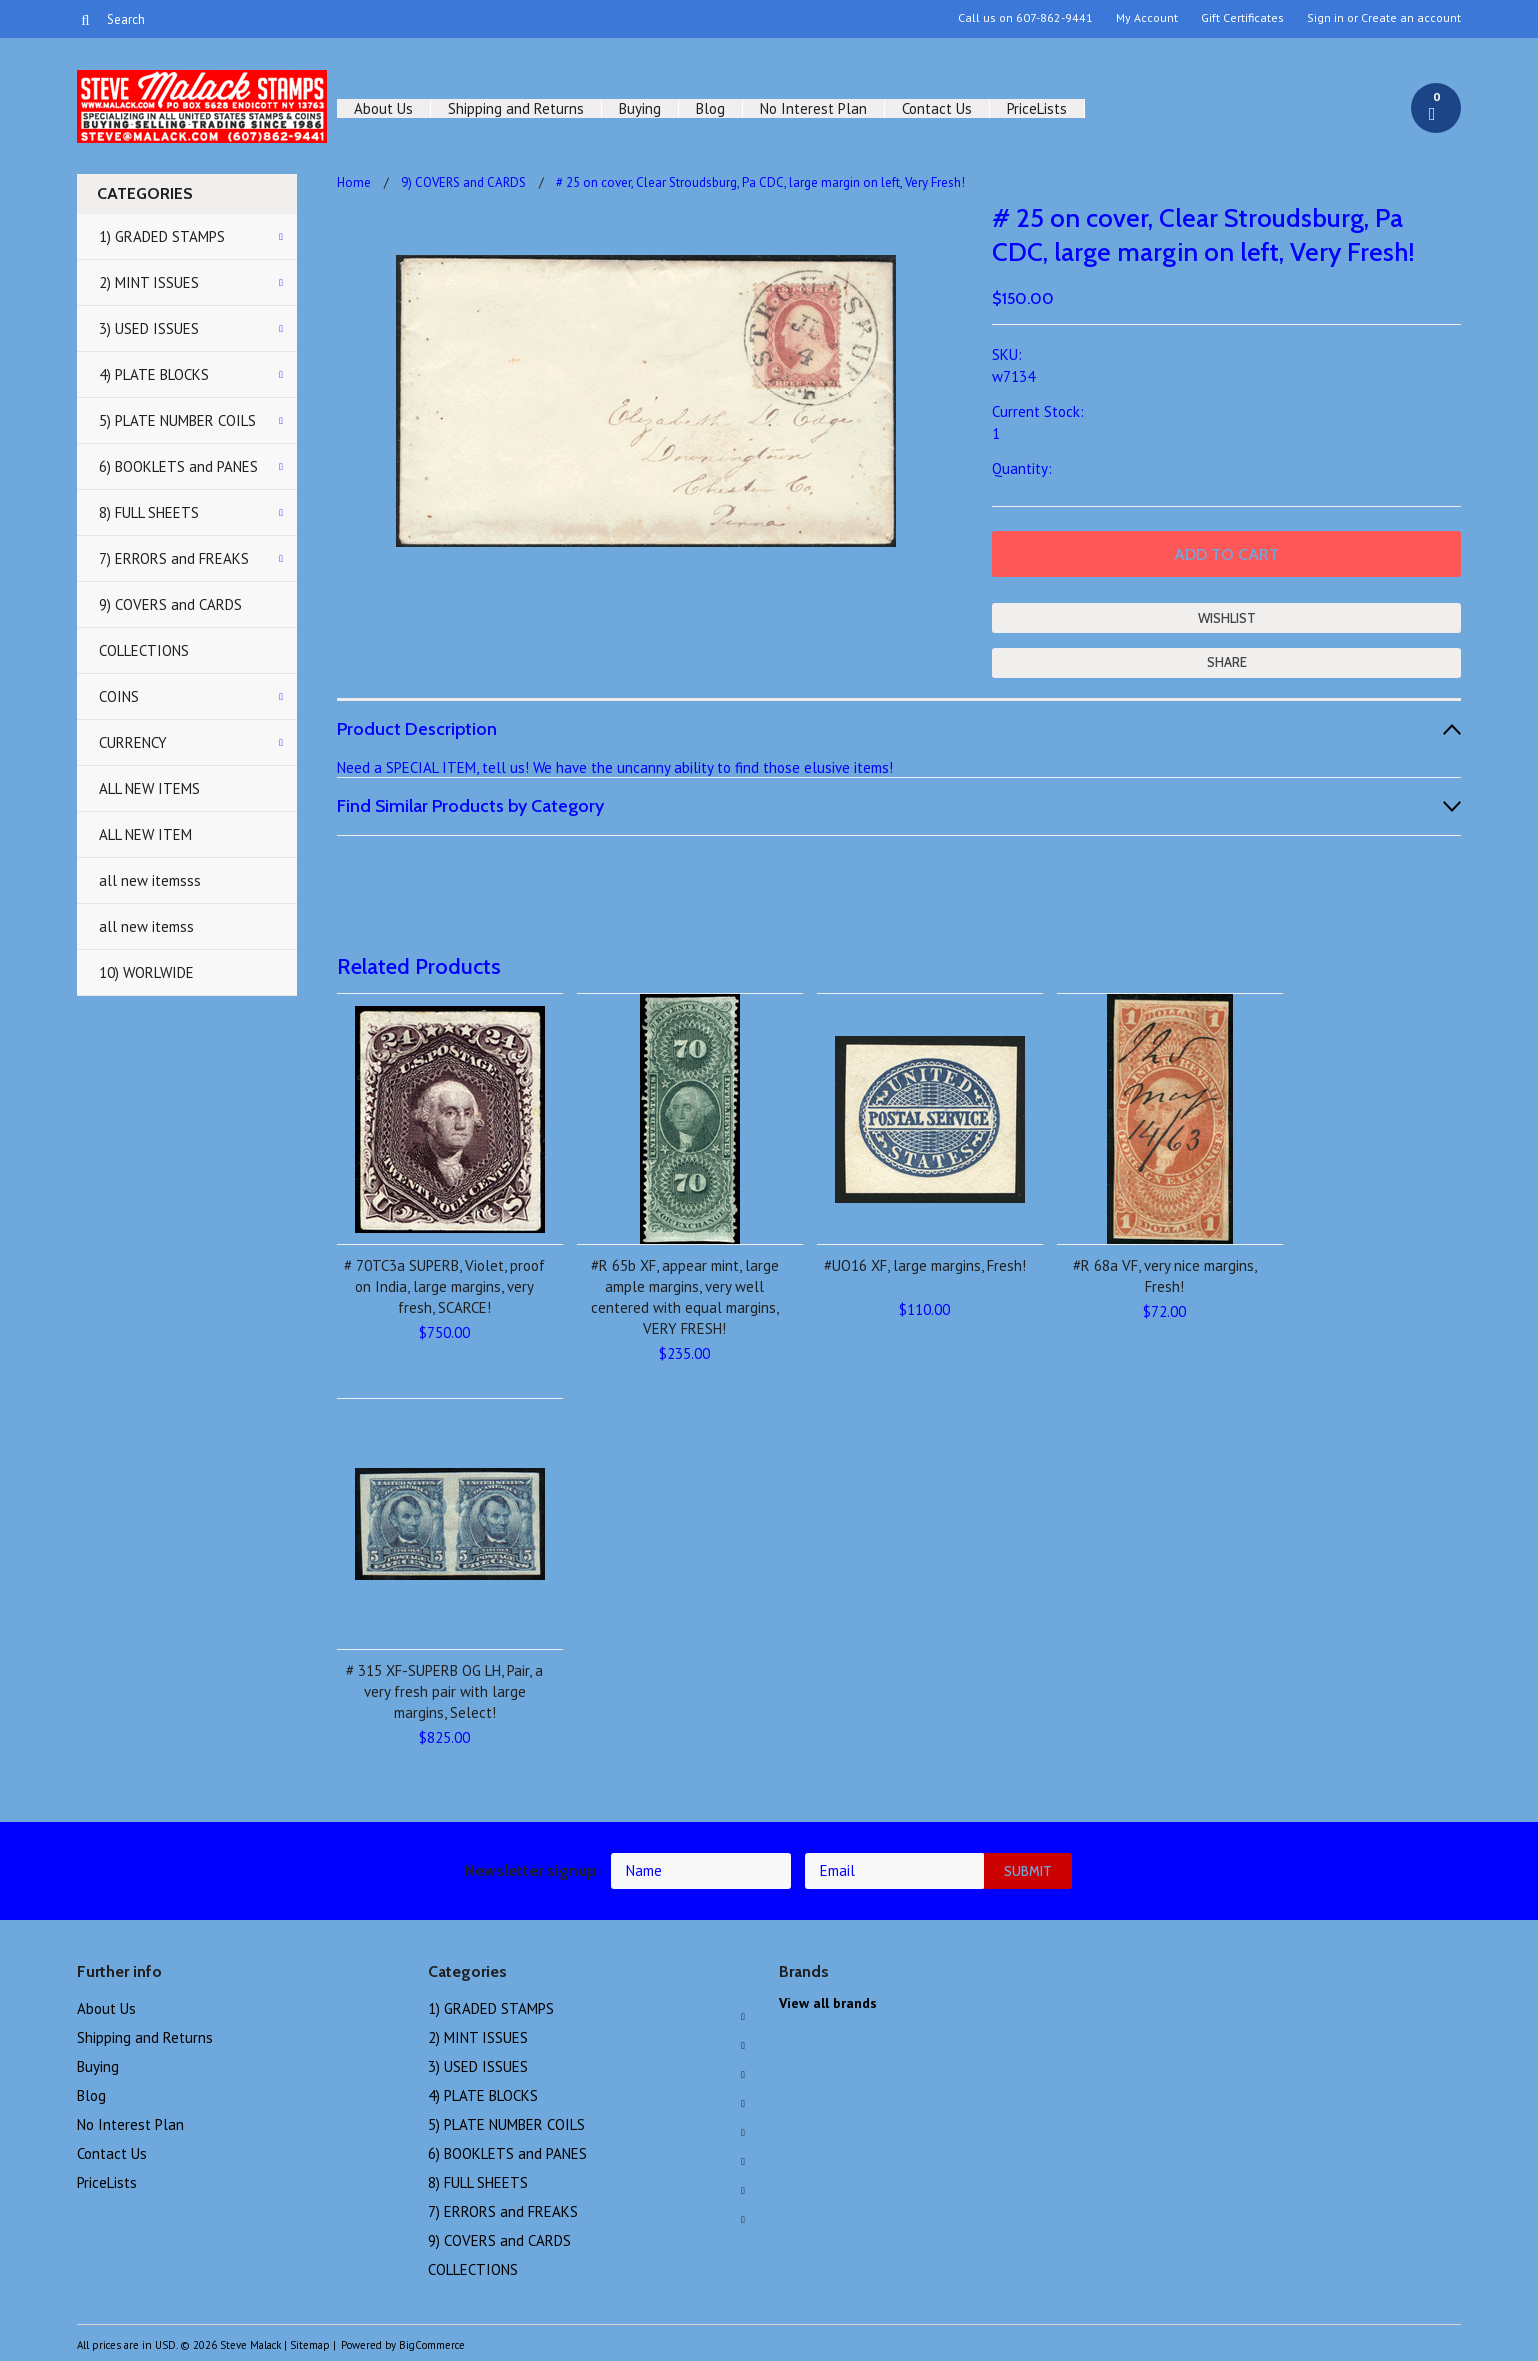  What do you see at coordinates (144, 650) in the screenshot?
I see `COLLECTIONS` at bounding box center [144, 650].